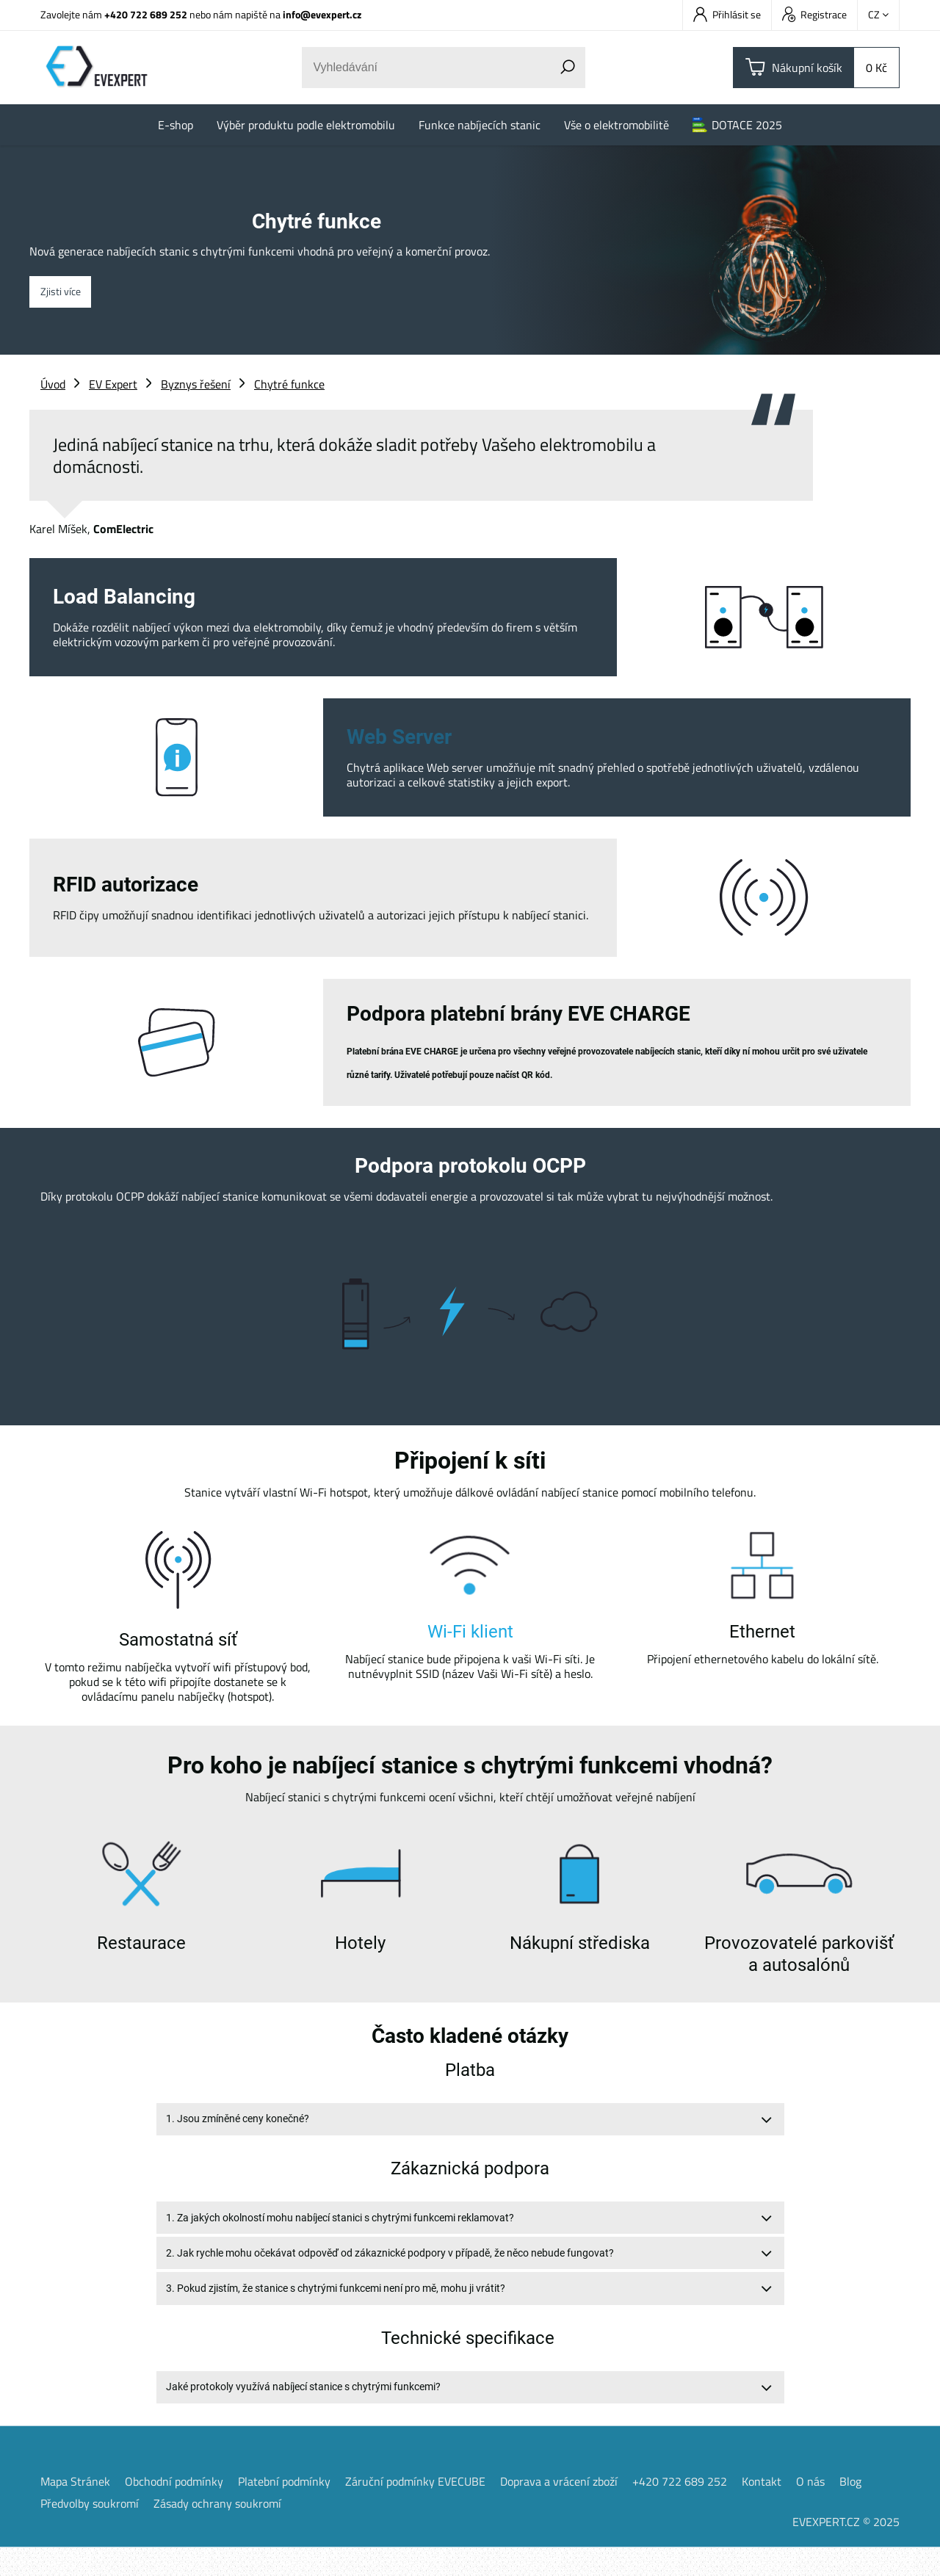  What do you see at coordinates (322, 14) in the screenshot?
I see `info@evexpert.cz` at bounding box center [322, 14].